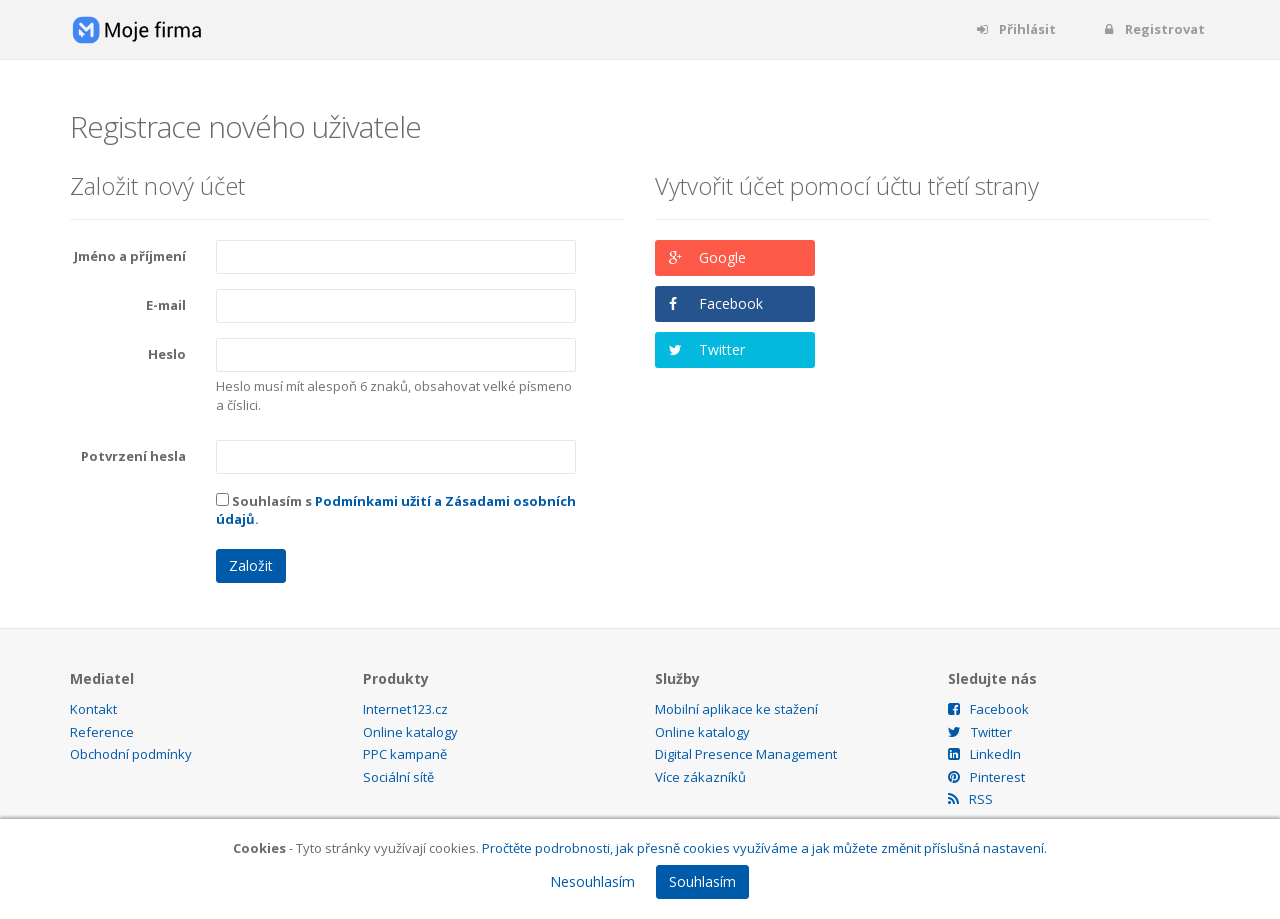 Image resolution: width=1280 pixels, height=919 pixels. What do you see at coordinates (398, 777) in the screenshot?
I see `Sociální sítě` at bounding box center [398, 777].